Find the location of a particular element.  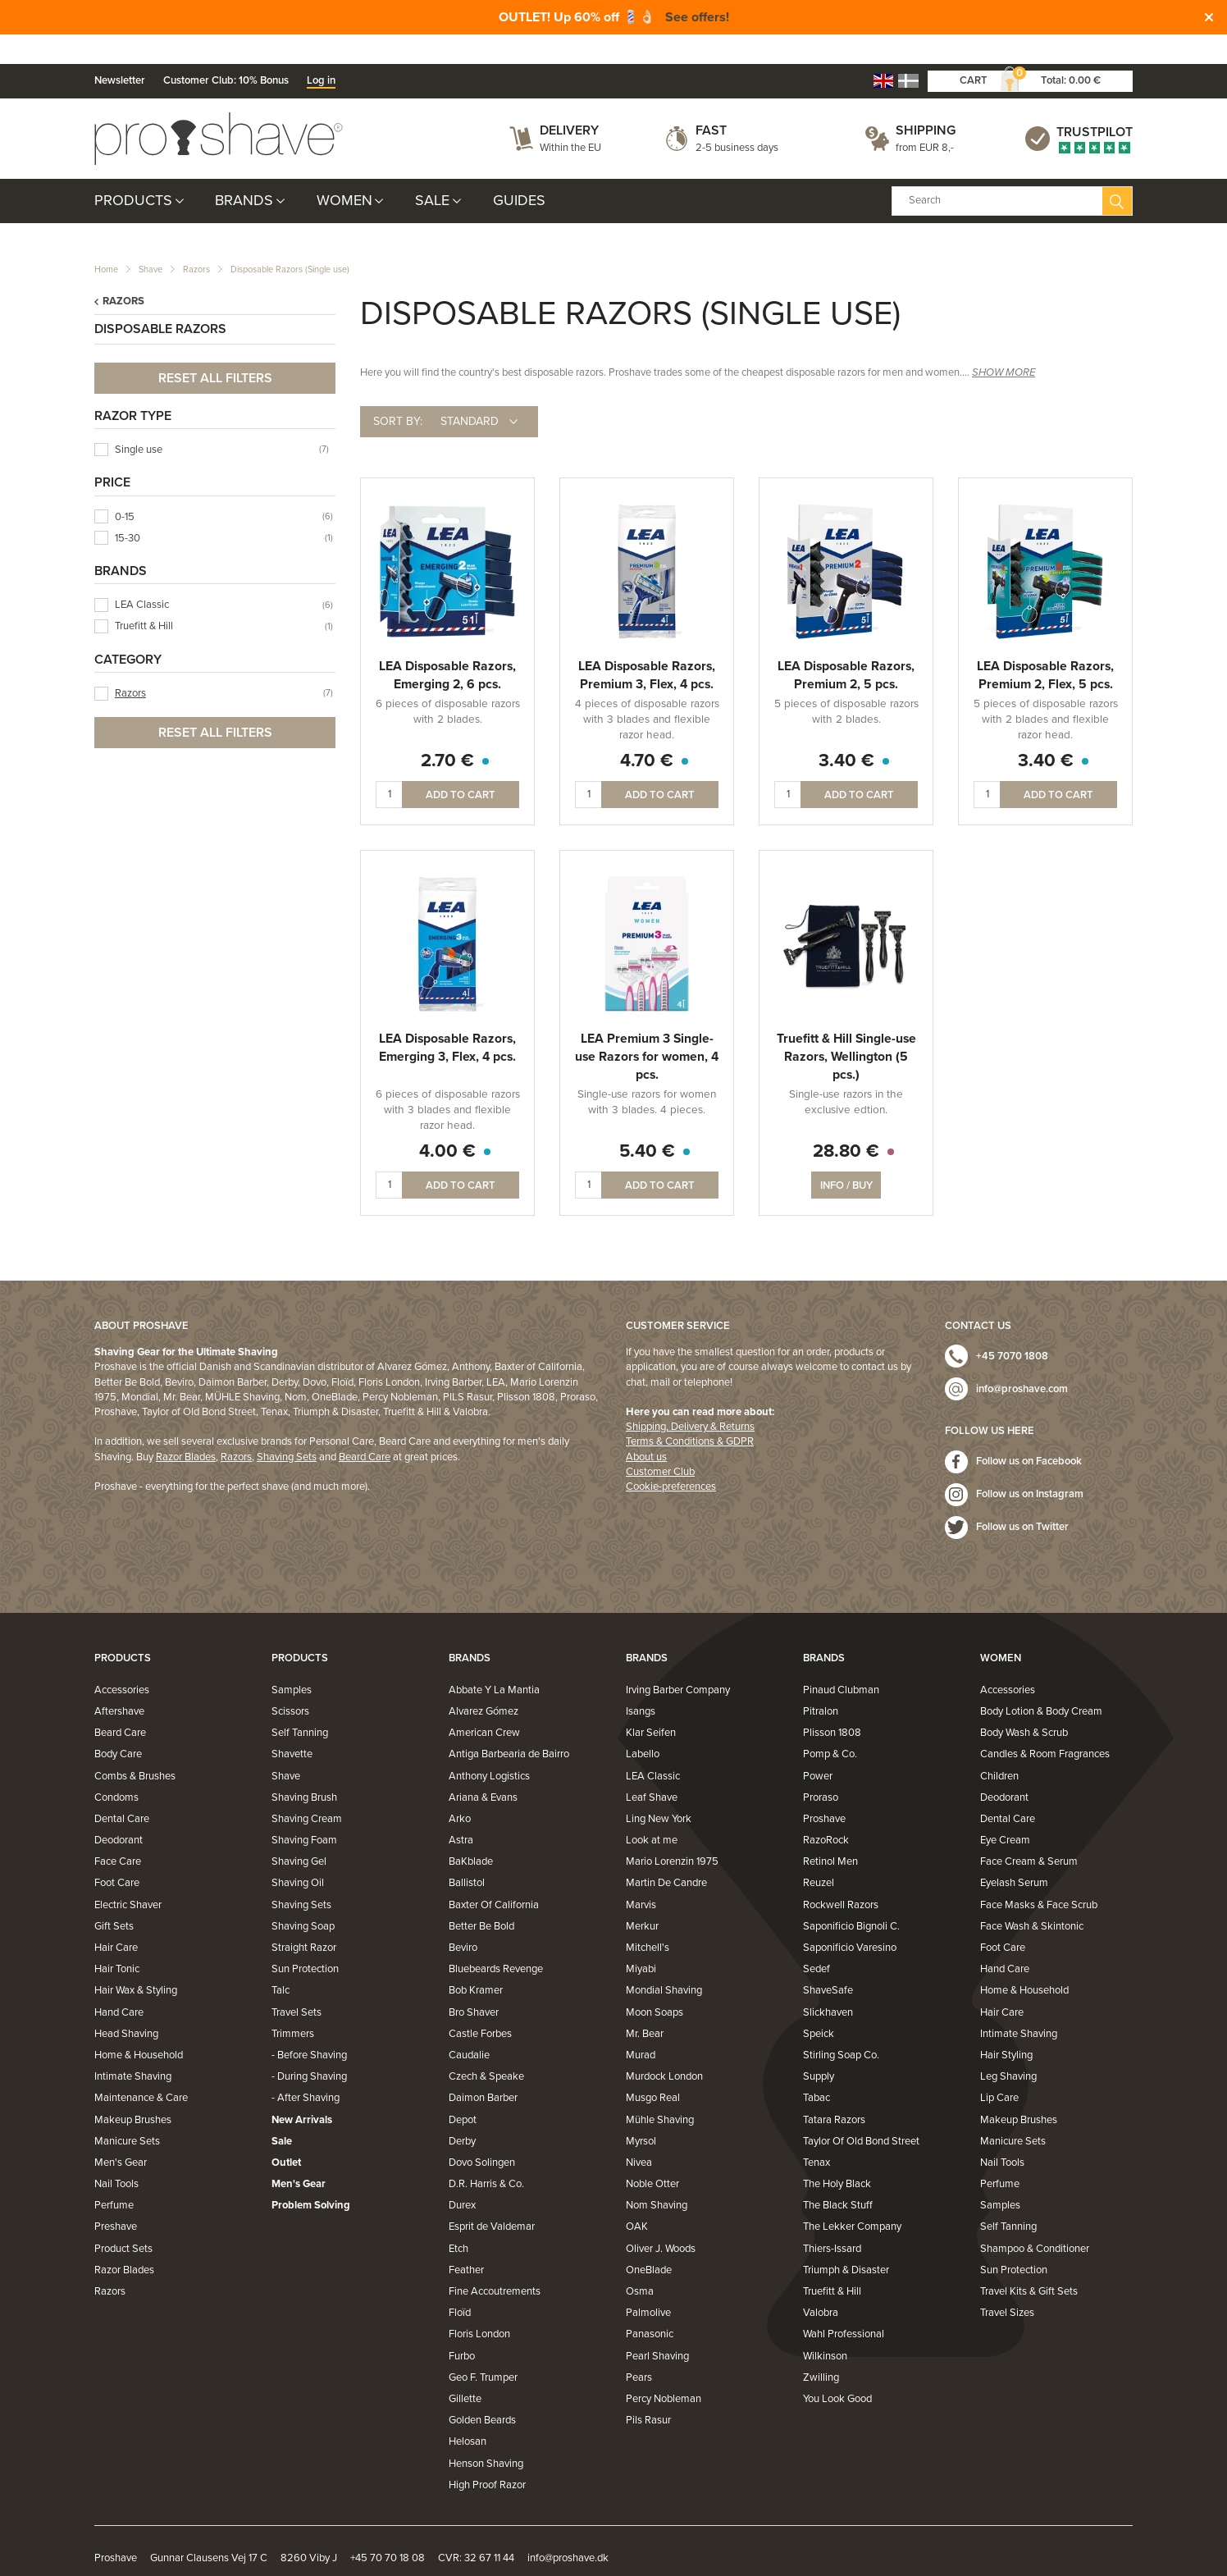

Single use is located at coordinates (138, 420).